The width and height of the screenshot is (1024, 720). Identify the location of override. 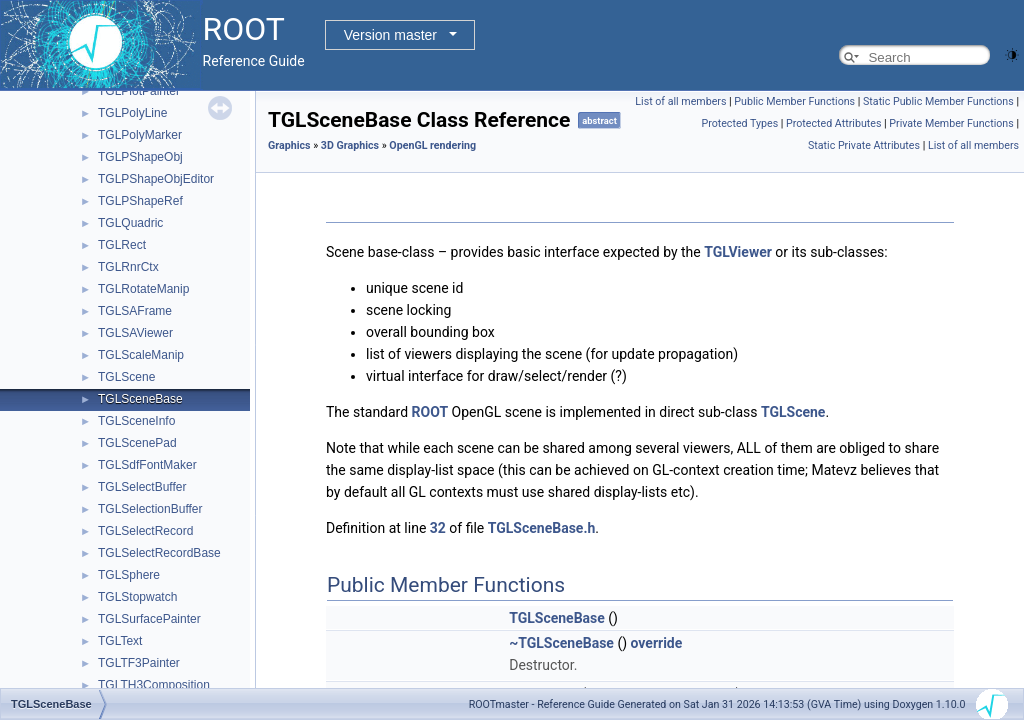
(657, 643).